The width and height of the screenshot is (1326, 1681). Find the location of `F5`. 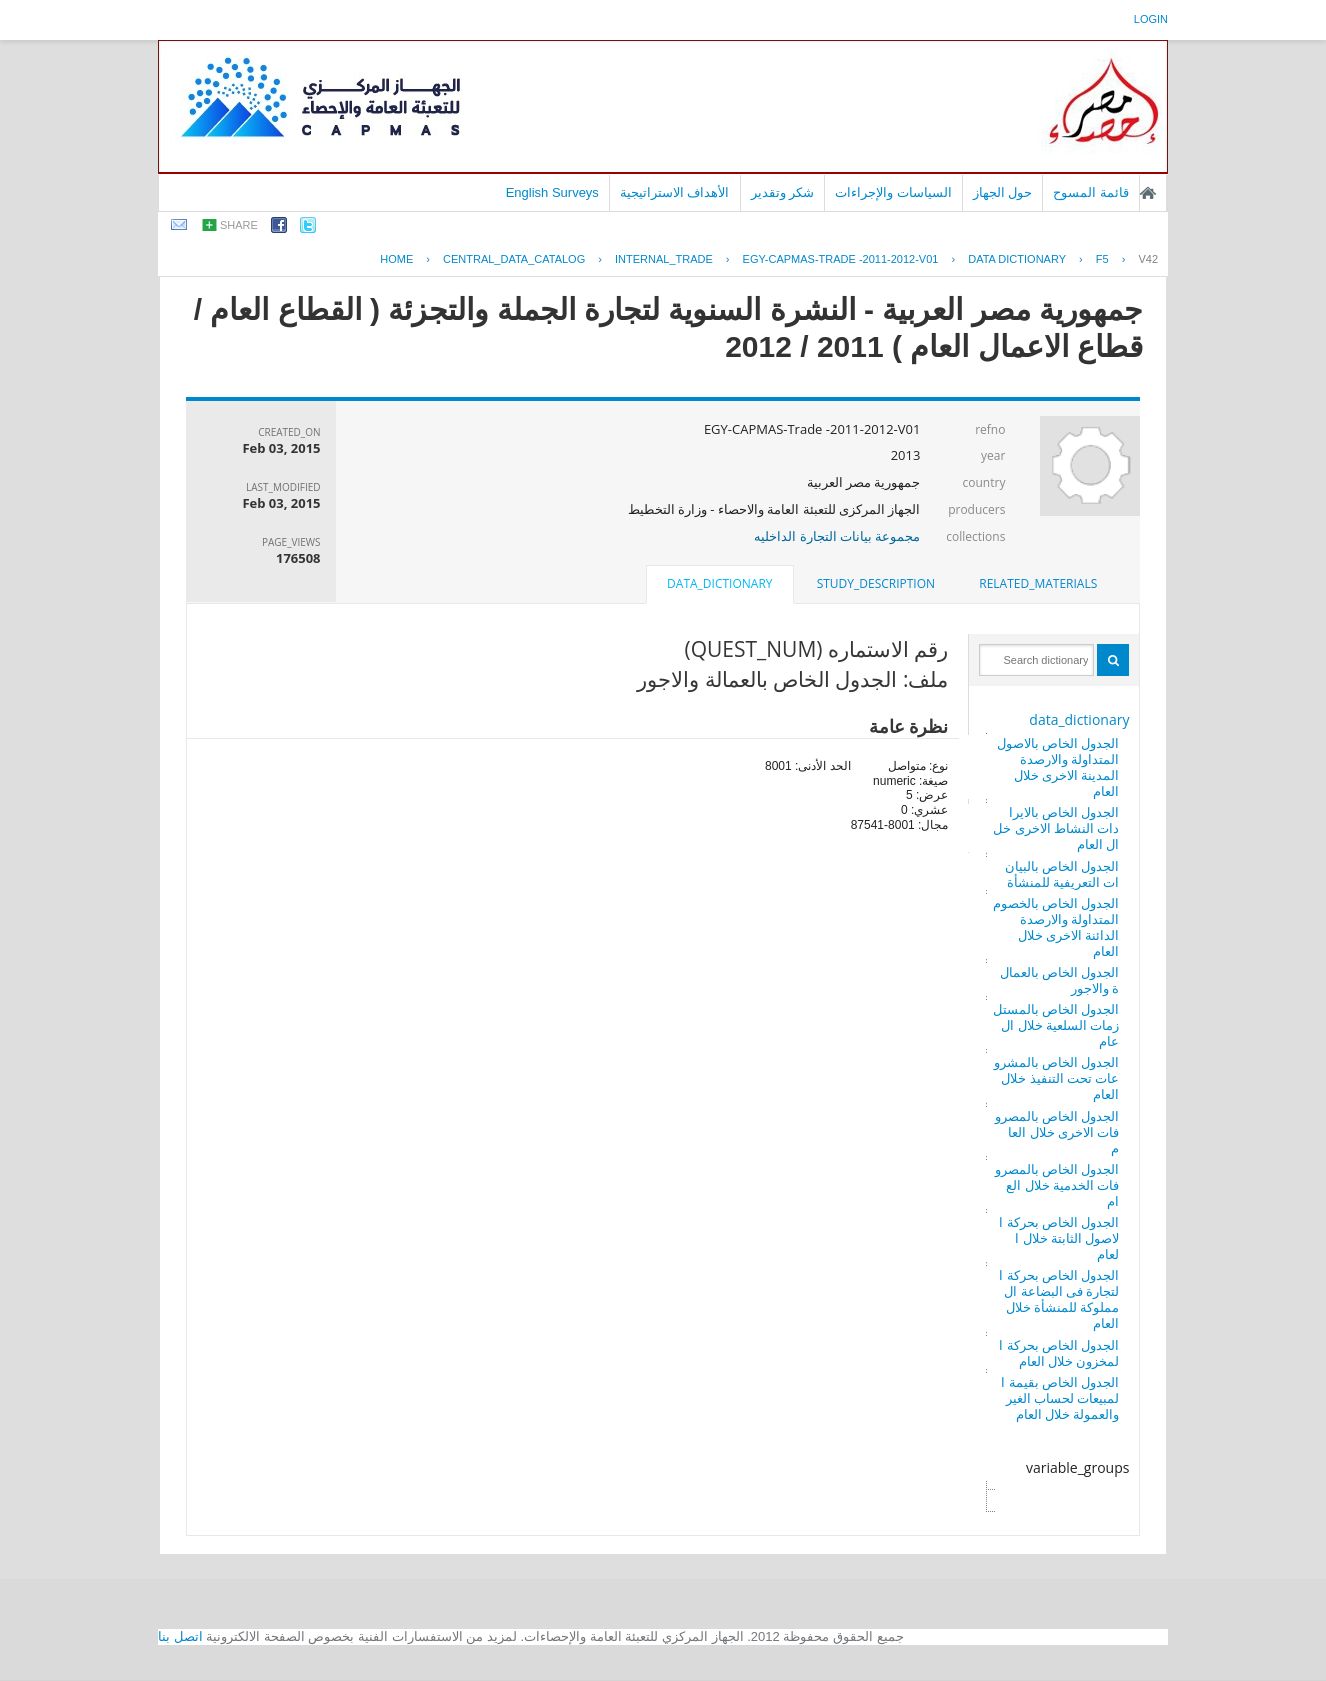

F5 is located at coordinates (1102, 259).